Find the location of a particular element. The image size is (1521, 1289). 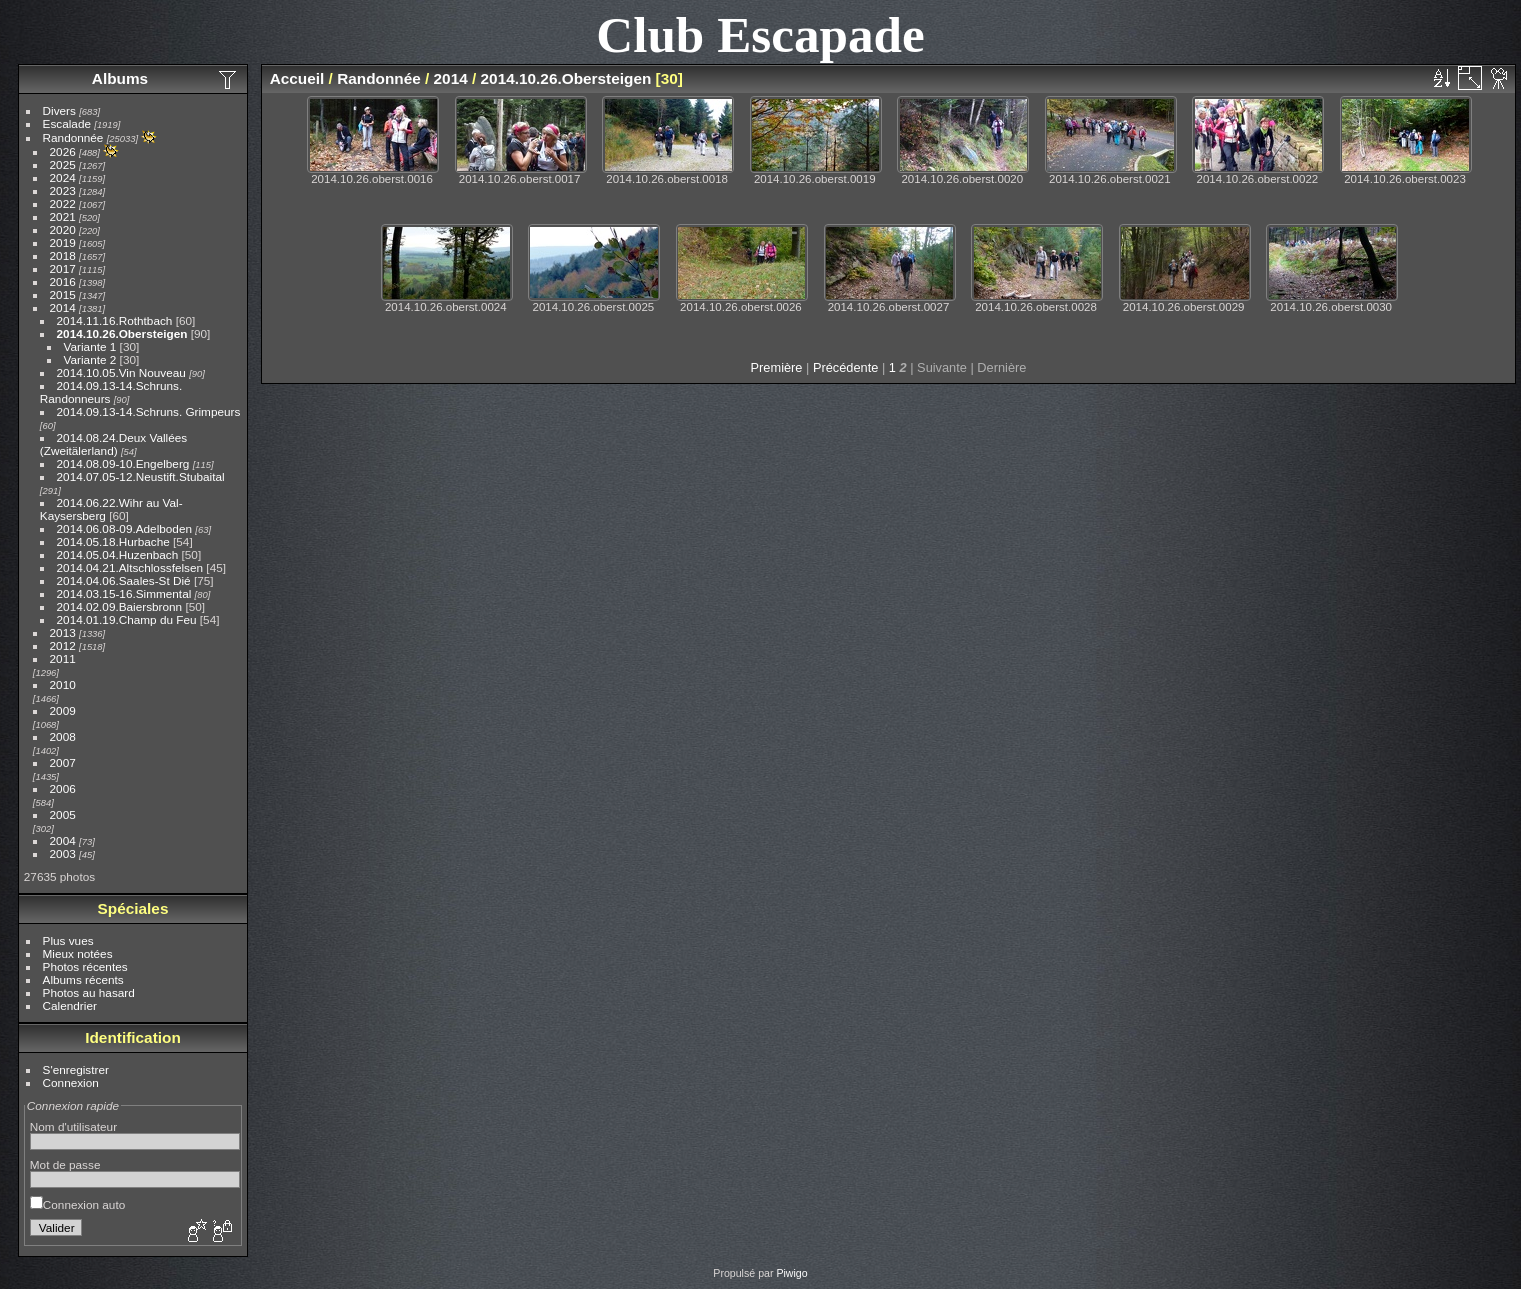

Première is located at coordinates (777, 367).